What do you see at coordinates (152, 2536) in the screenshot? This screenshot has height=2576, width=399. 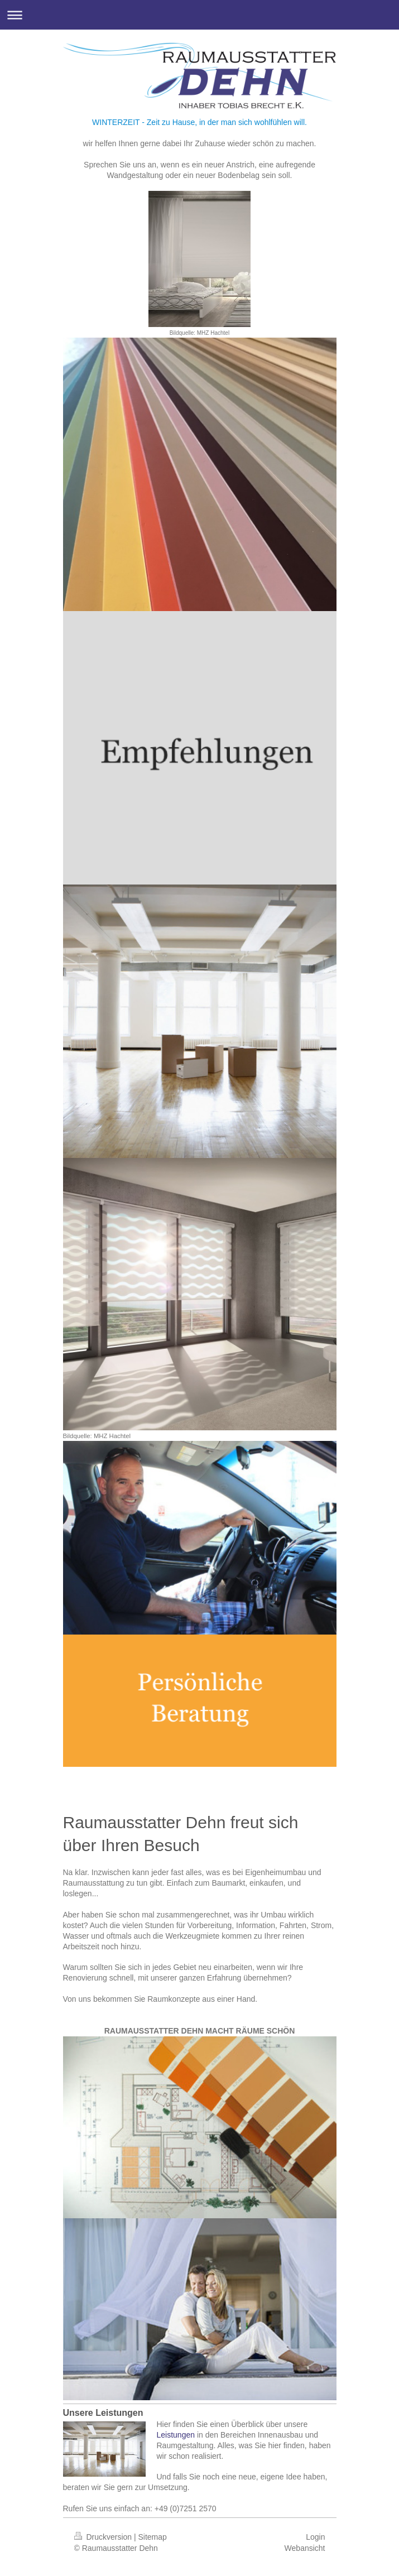 I see `Sitemap` at bounding box center [152, 2536].